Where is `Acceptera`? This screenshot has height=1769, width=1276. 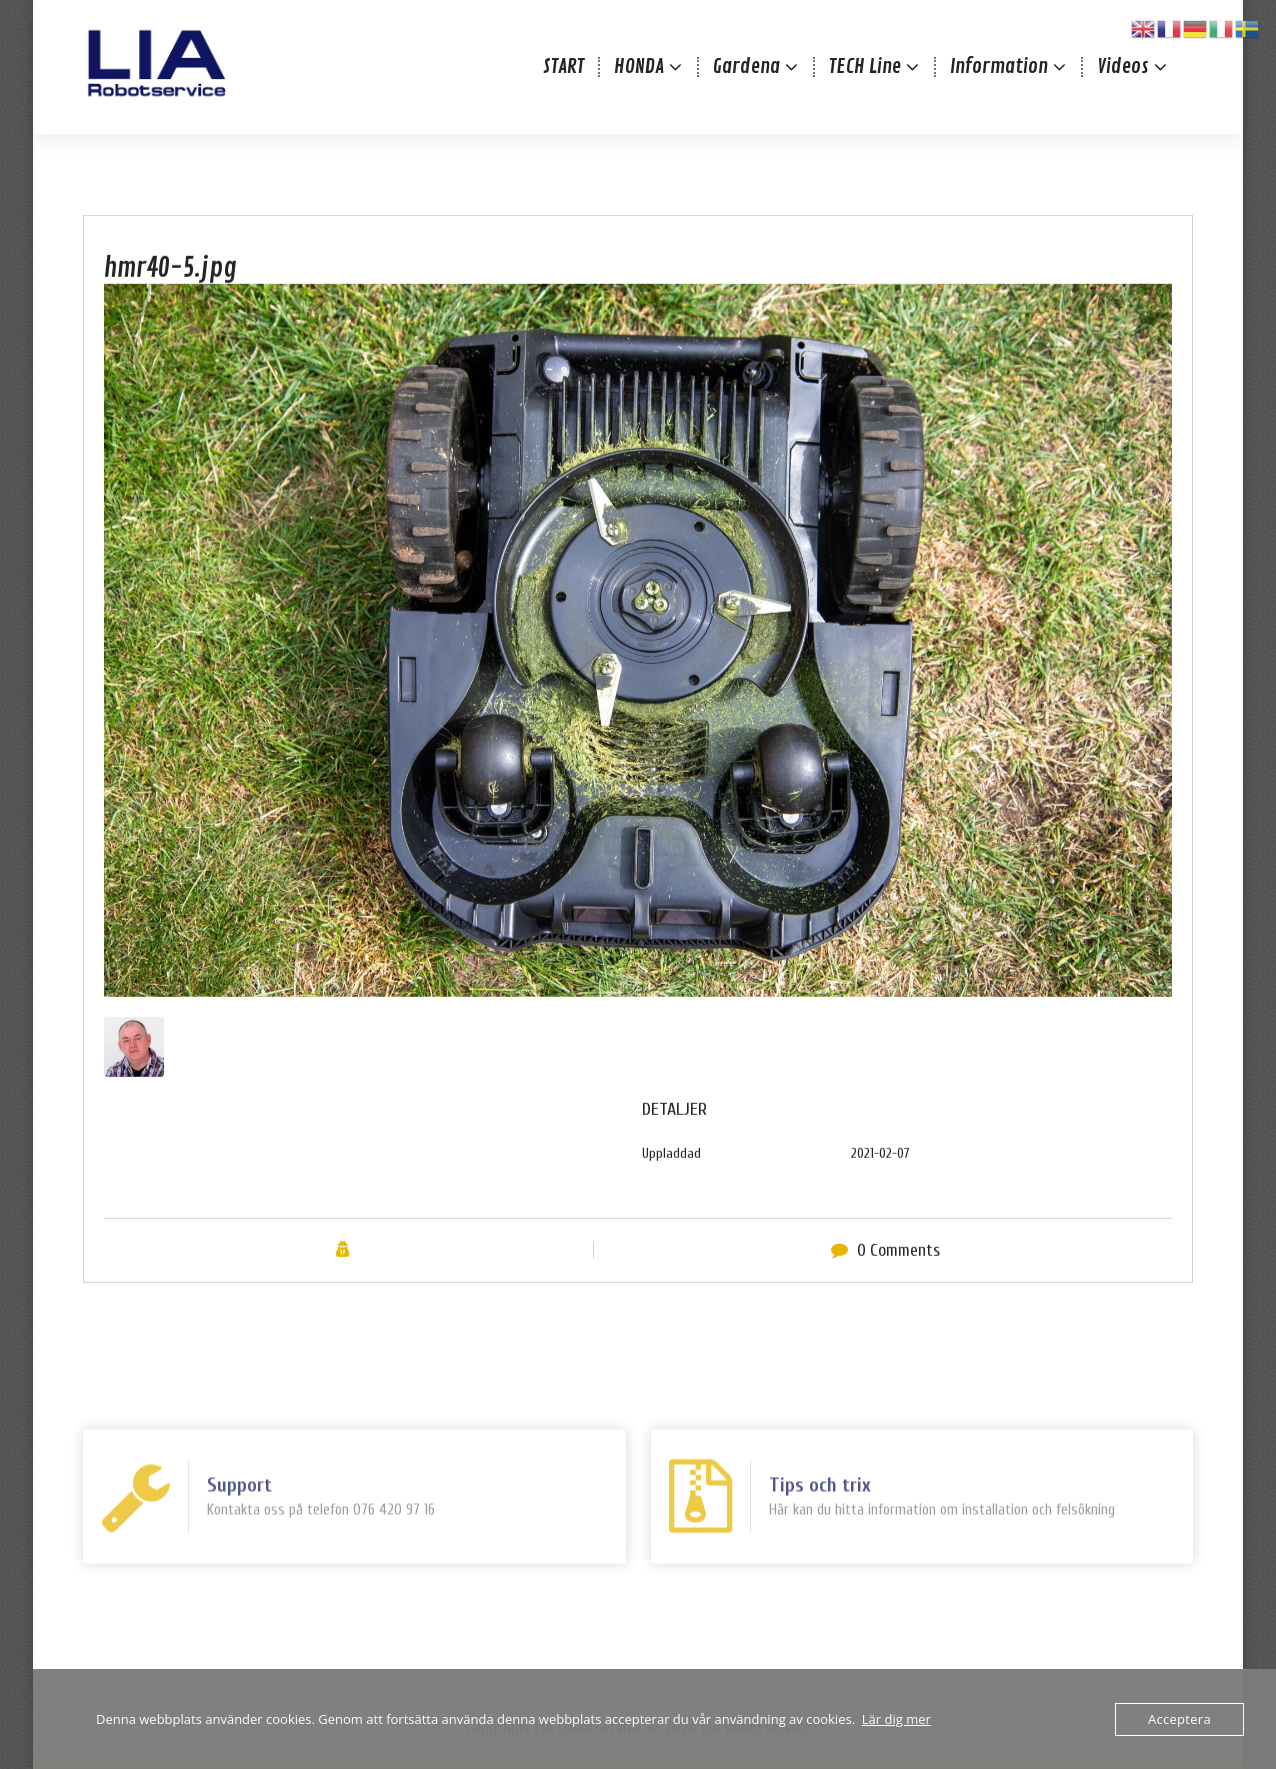 Acceptera is located at coordinates (1179, 1719).